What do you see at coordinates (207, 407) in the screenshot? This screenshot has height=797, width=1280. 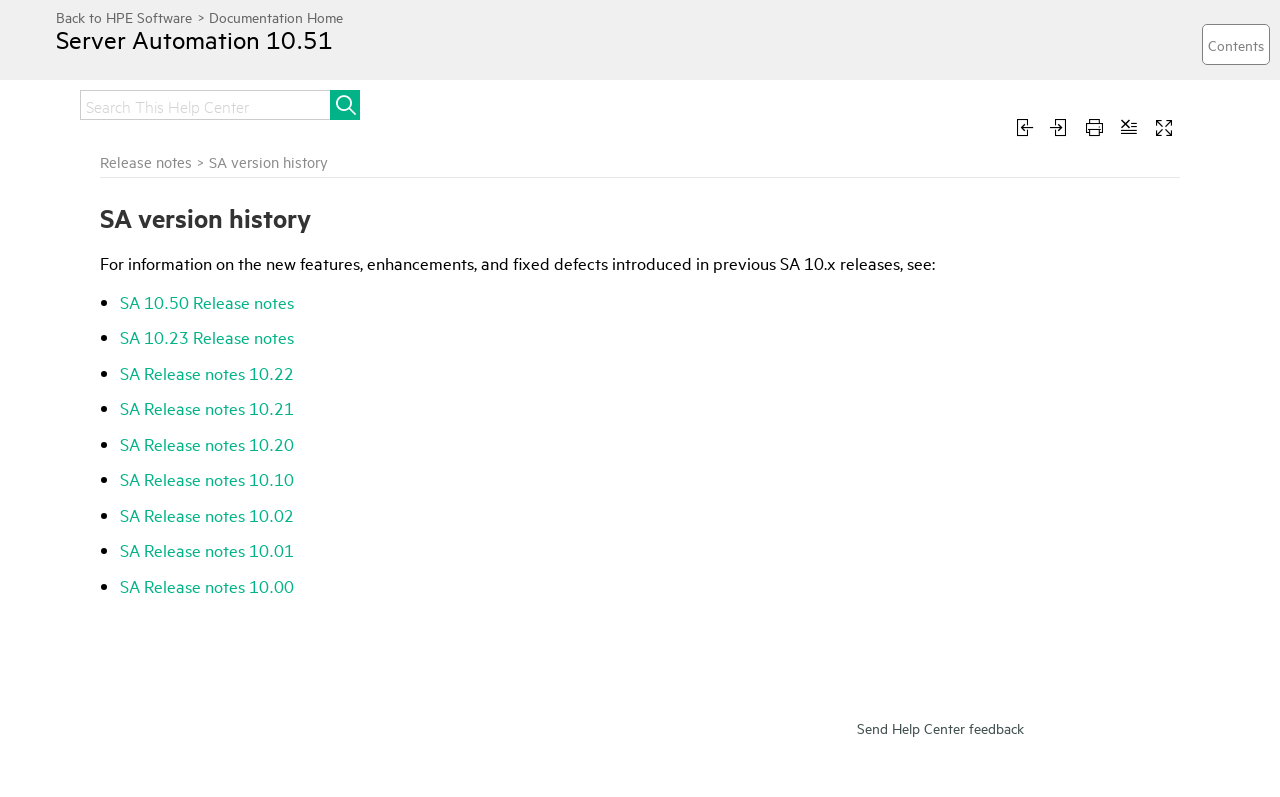 I see `SA Release notes 10.21` at bounding box center [207, 407].